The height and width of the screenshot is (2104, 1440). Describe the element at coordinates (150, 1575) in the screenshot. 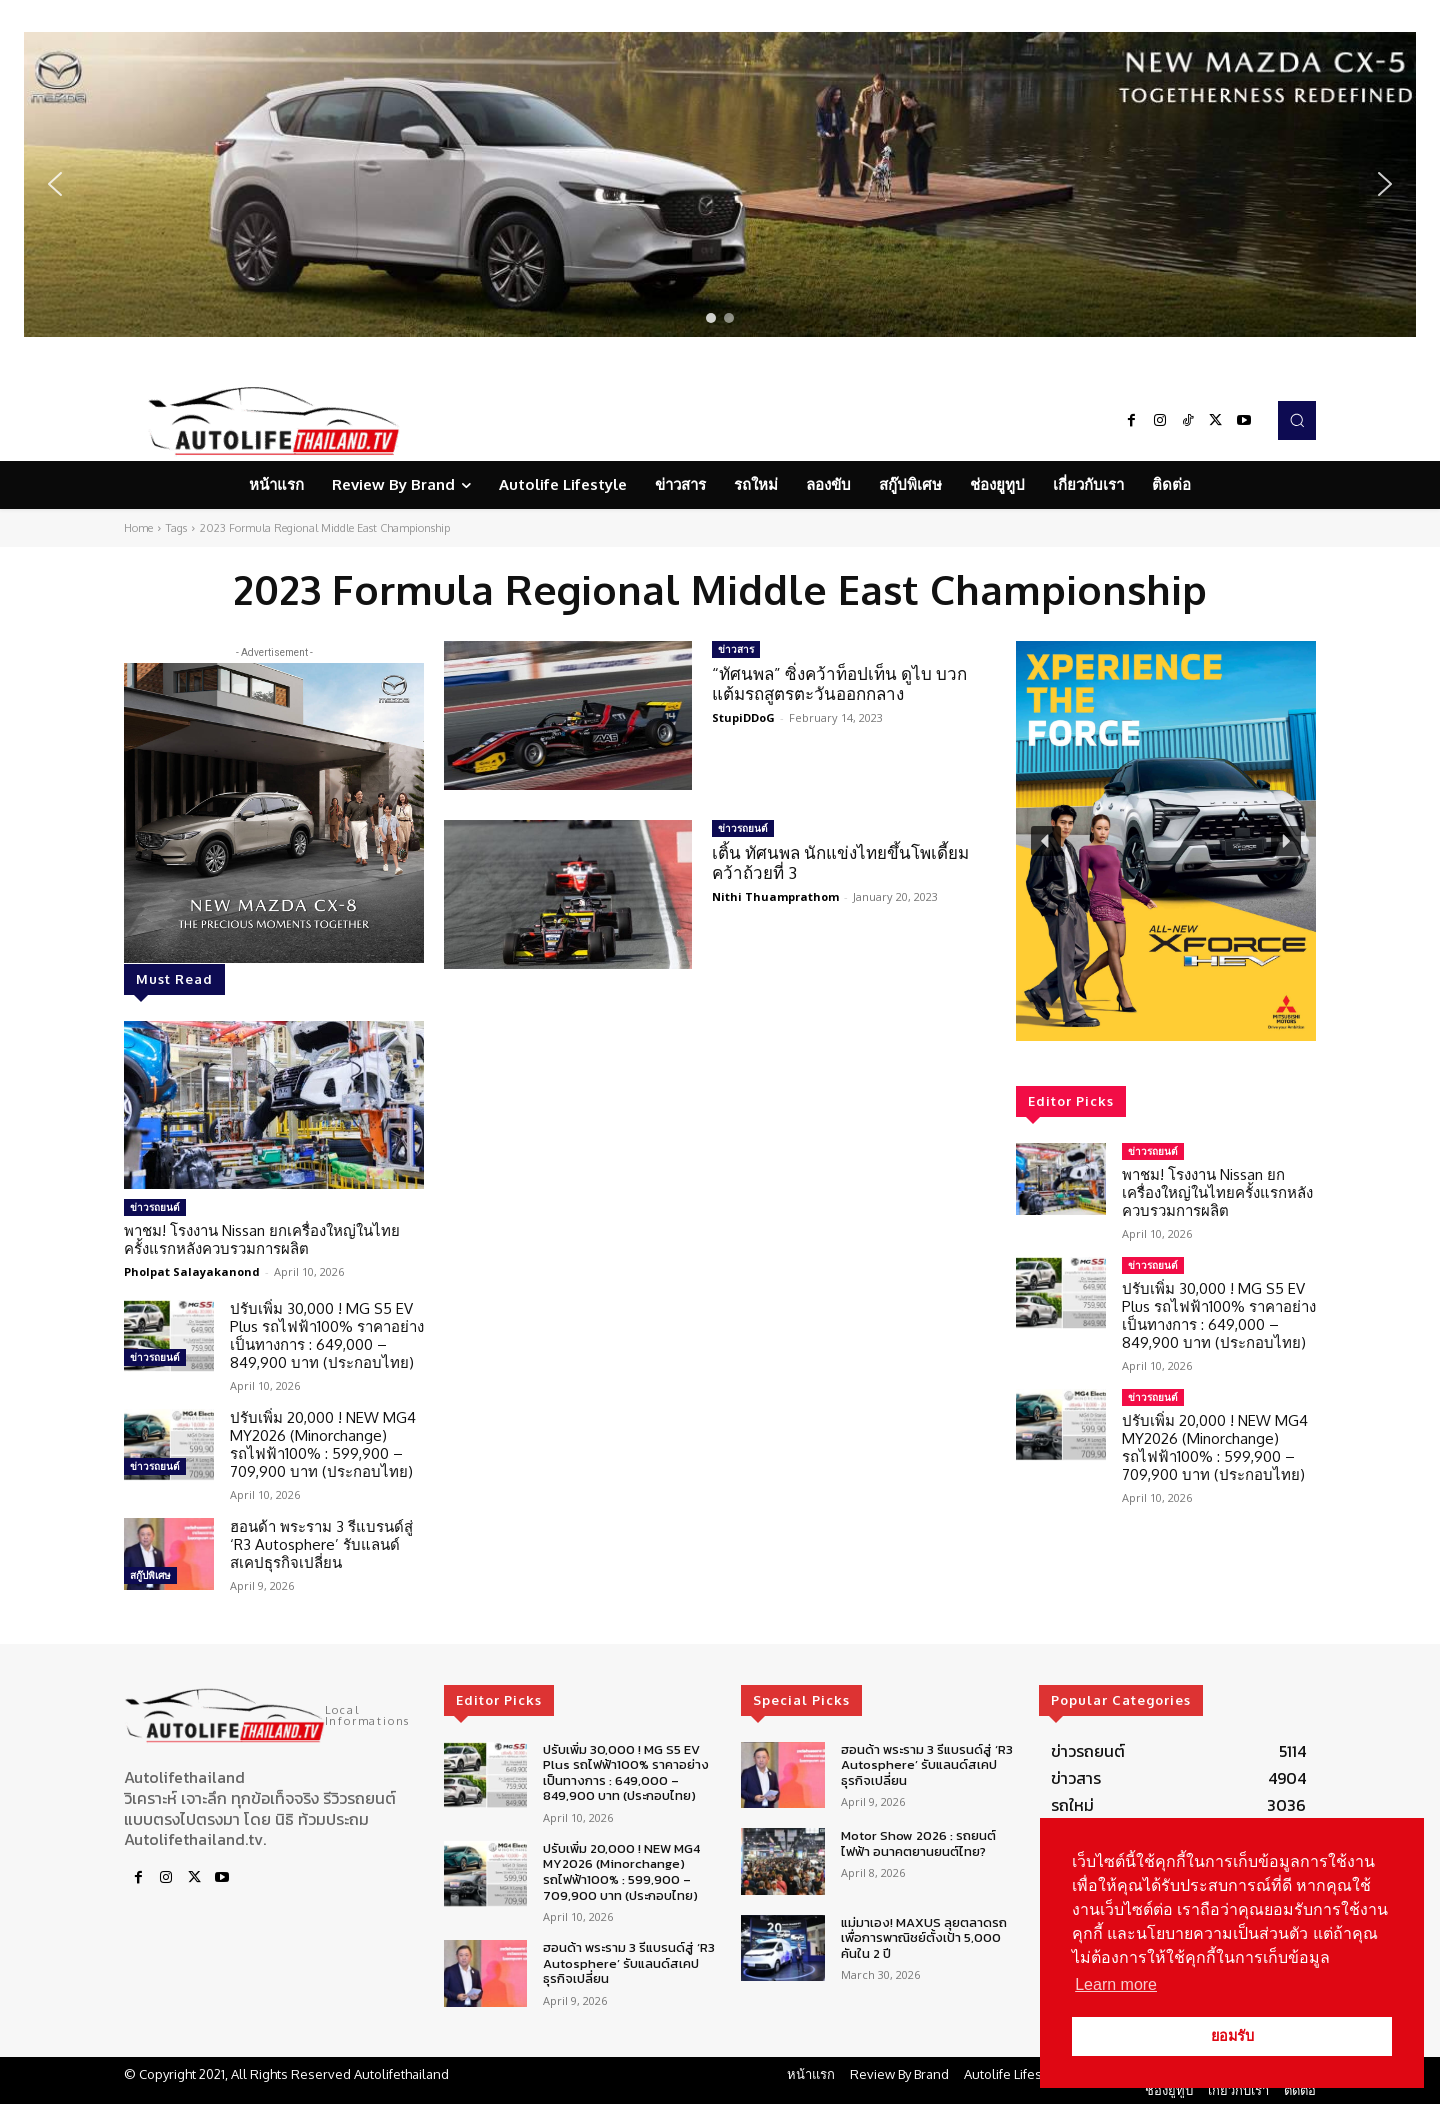

I see `สกู๊ปพิเศษ` at that location.